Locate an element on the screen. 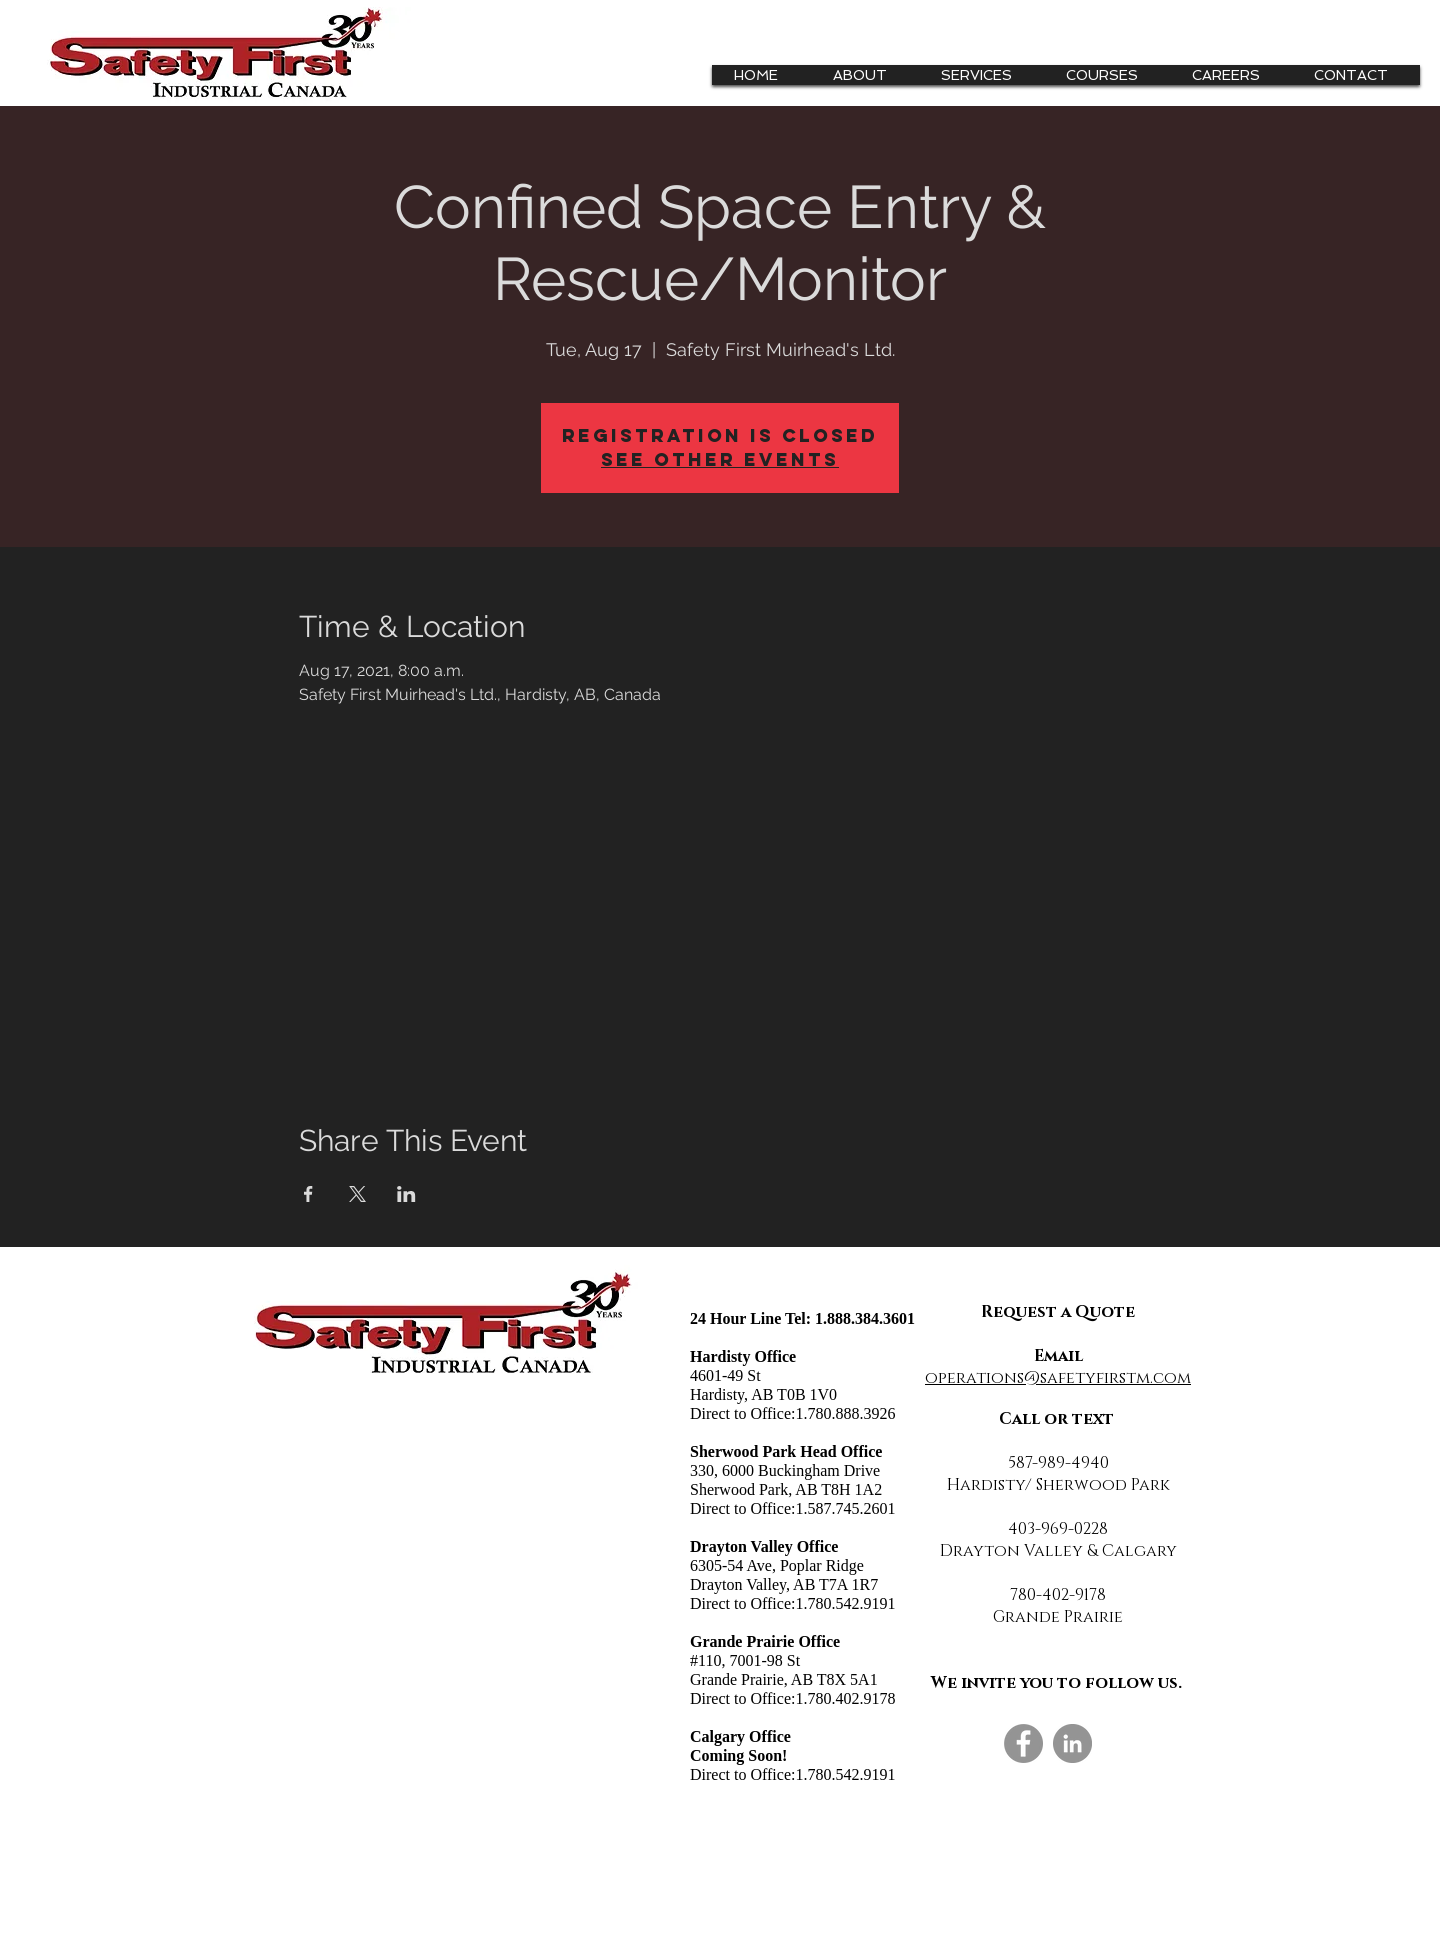  1.888.384.3601 is located at coordinates (865, 1318).